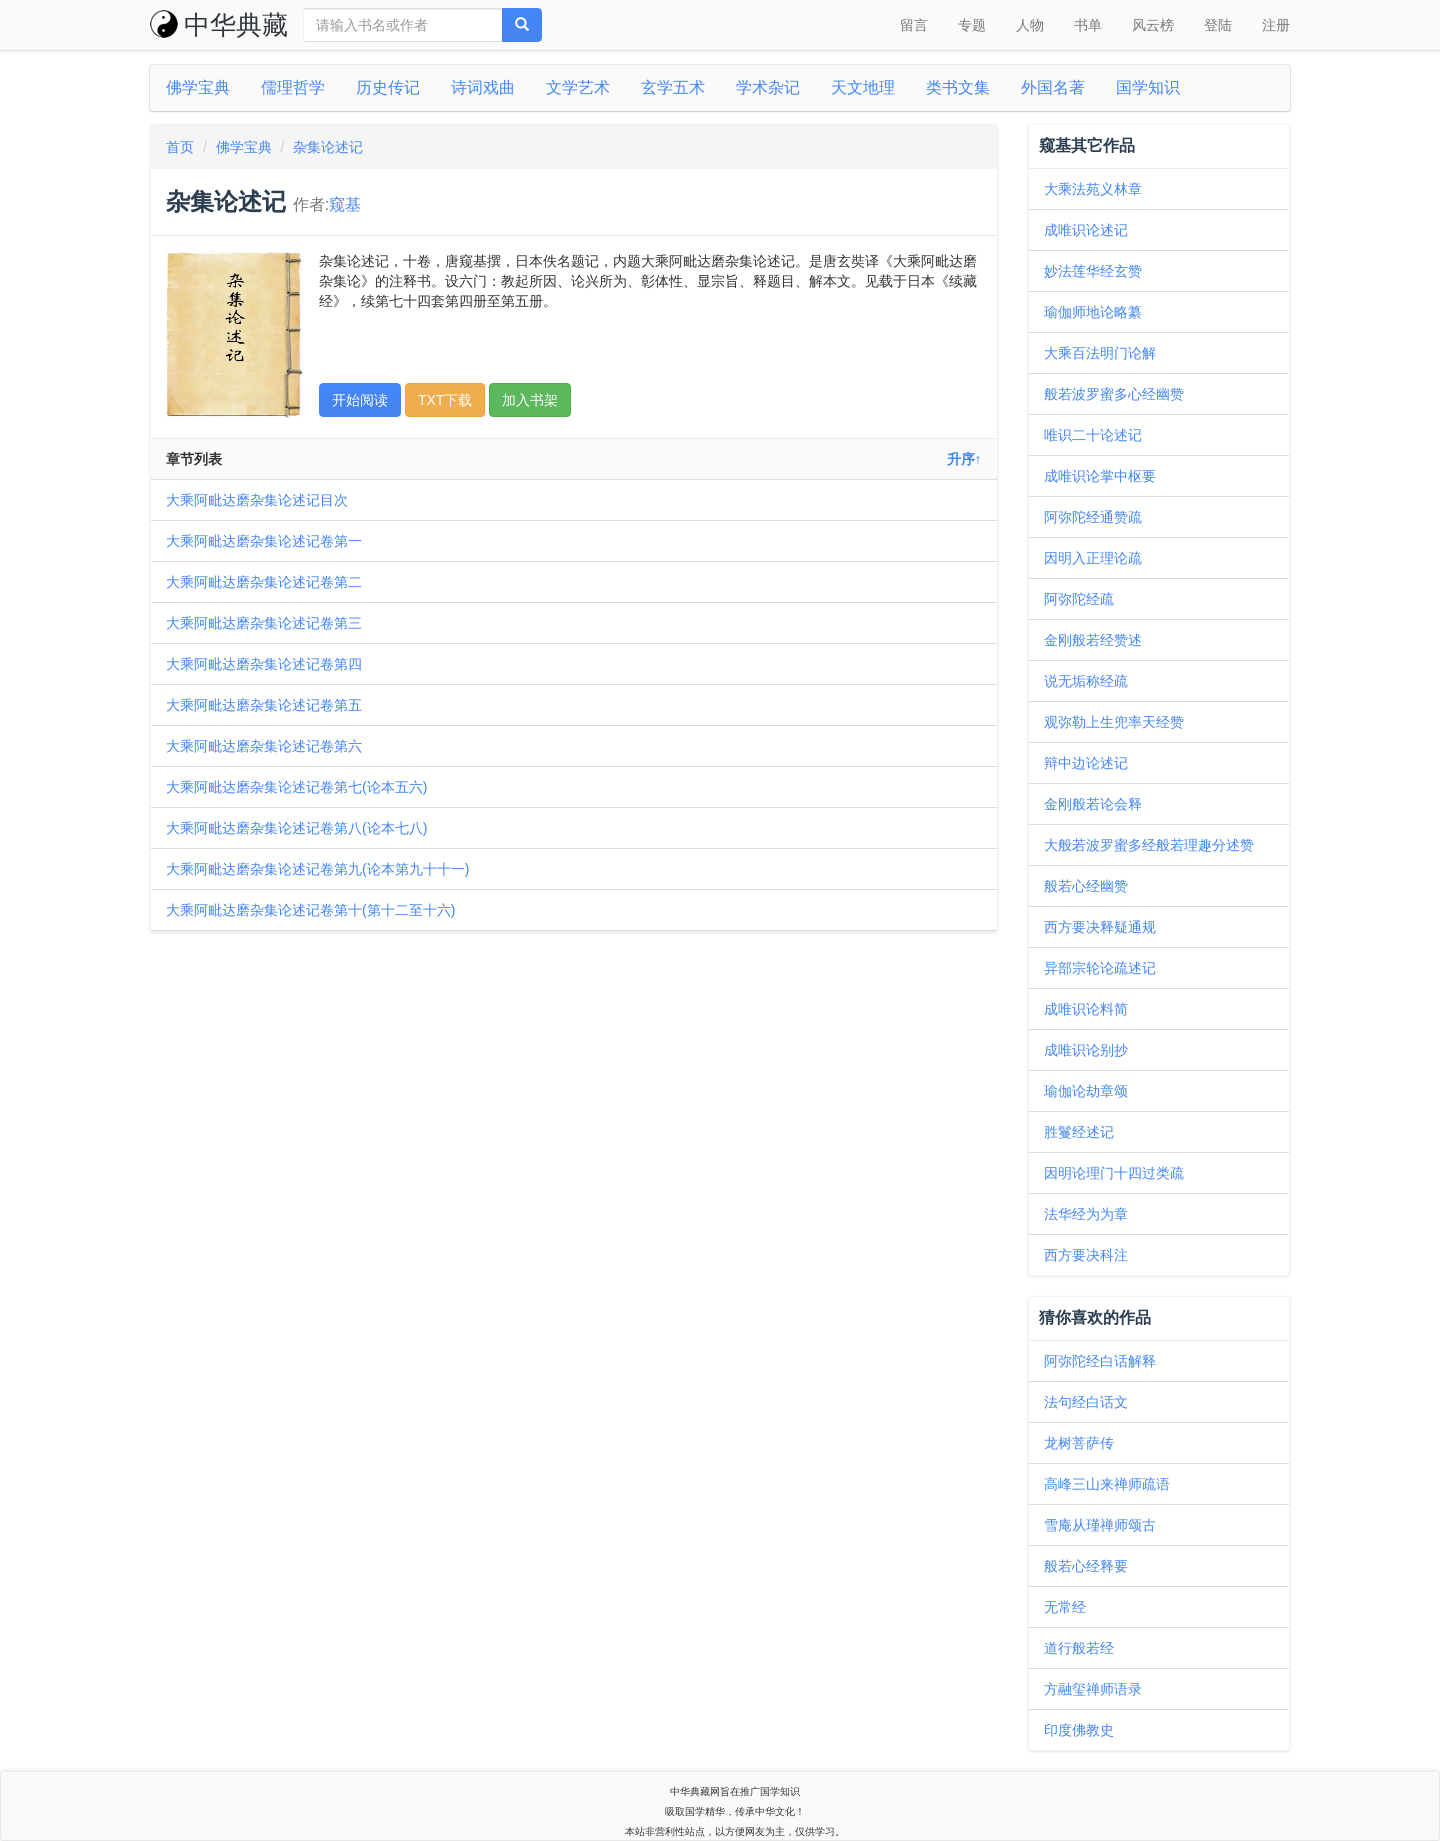 This screenshot has width=1440, height=1841. What do you see at coordinates (345, 204) in the screenshot?
I see `窥基` at bounding box center [345, 204].